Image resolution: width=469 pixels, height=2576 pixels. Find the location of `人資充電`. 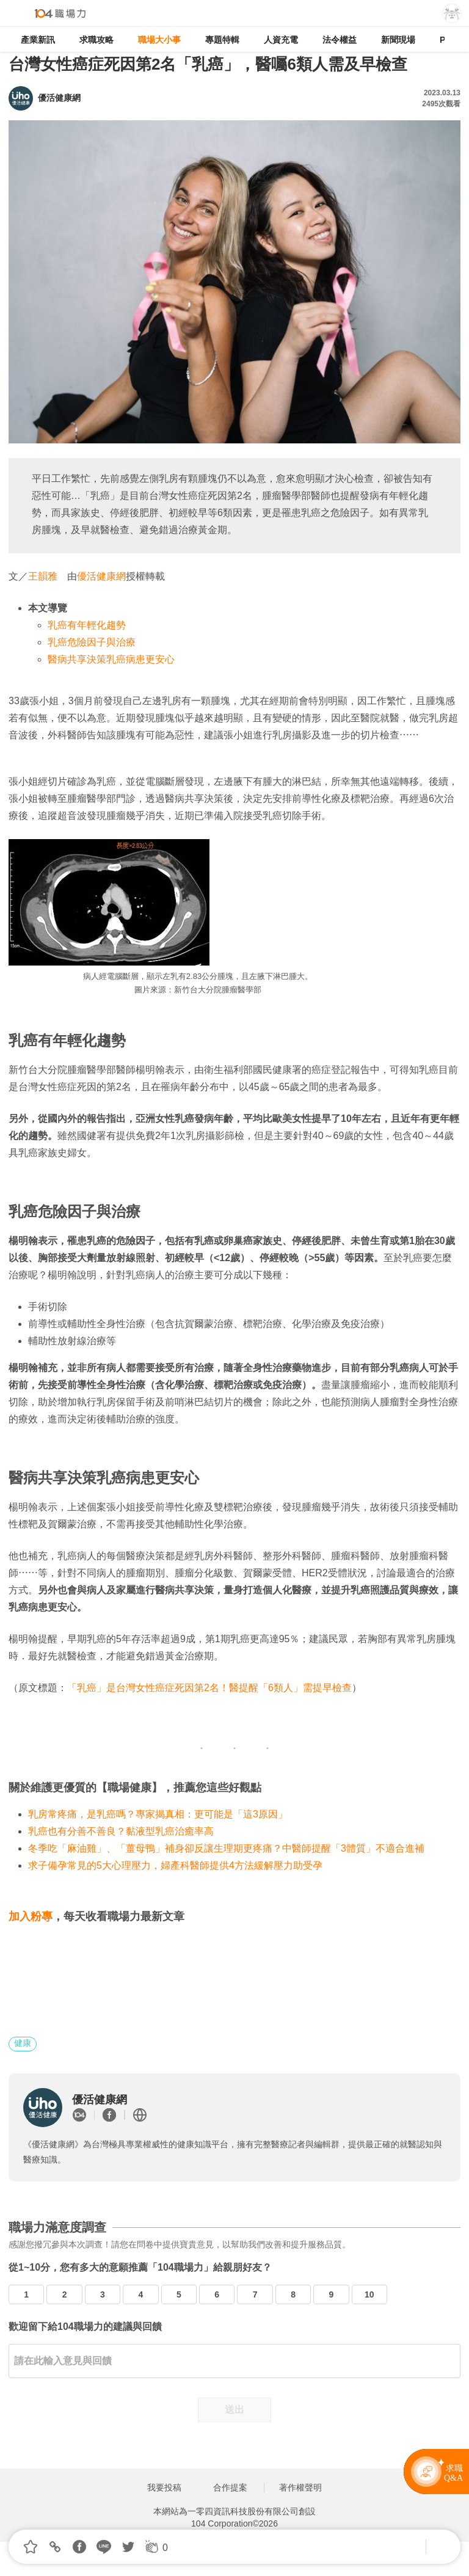

人資充電 is located at coordinates (281, 40).